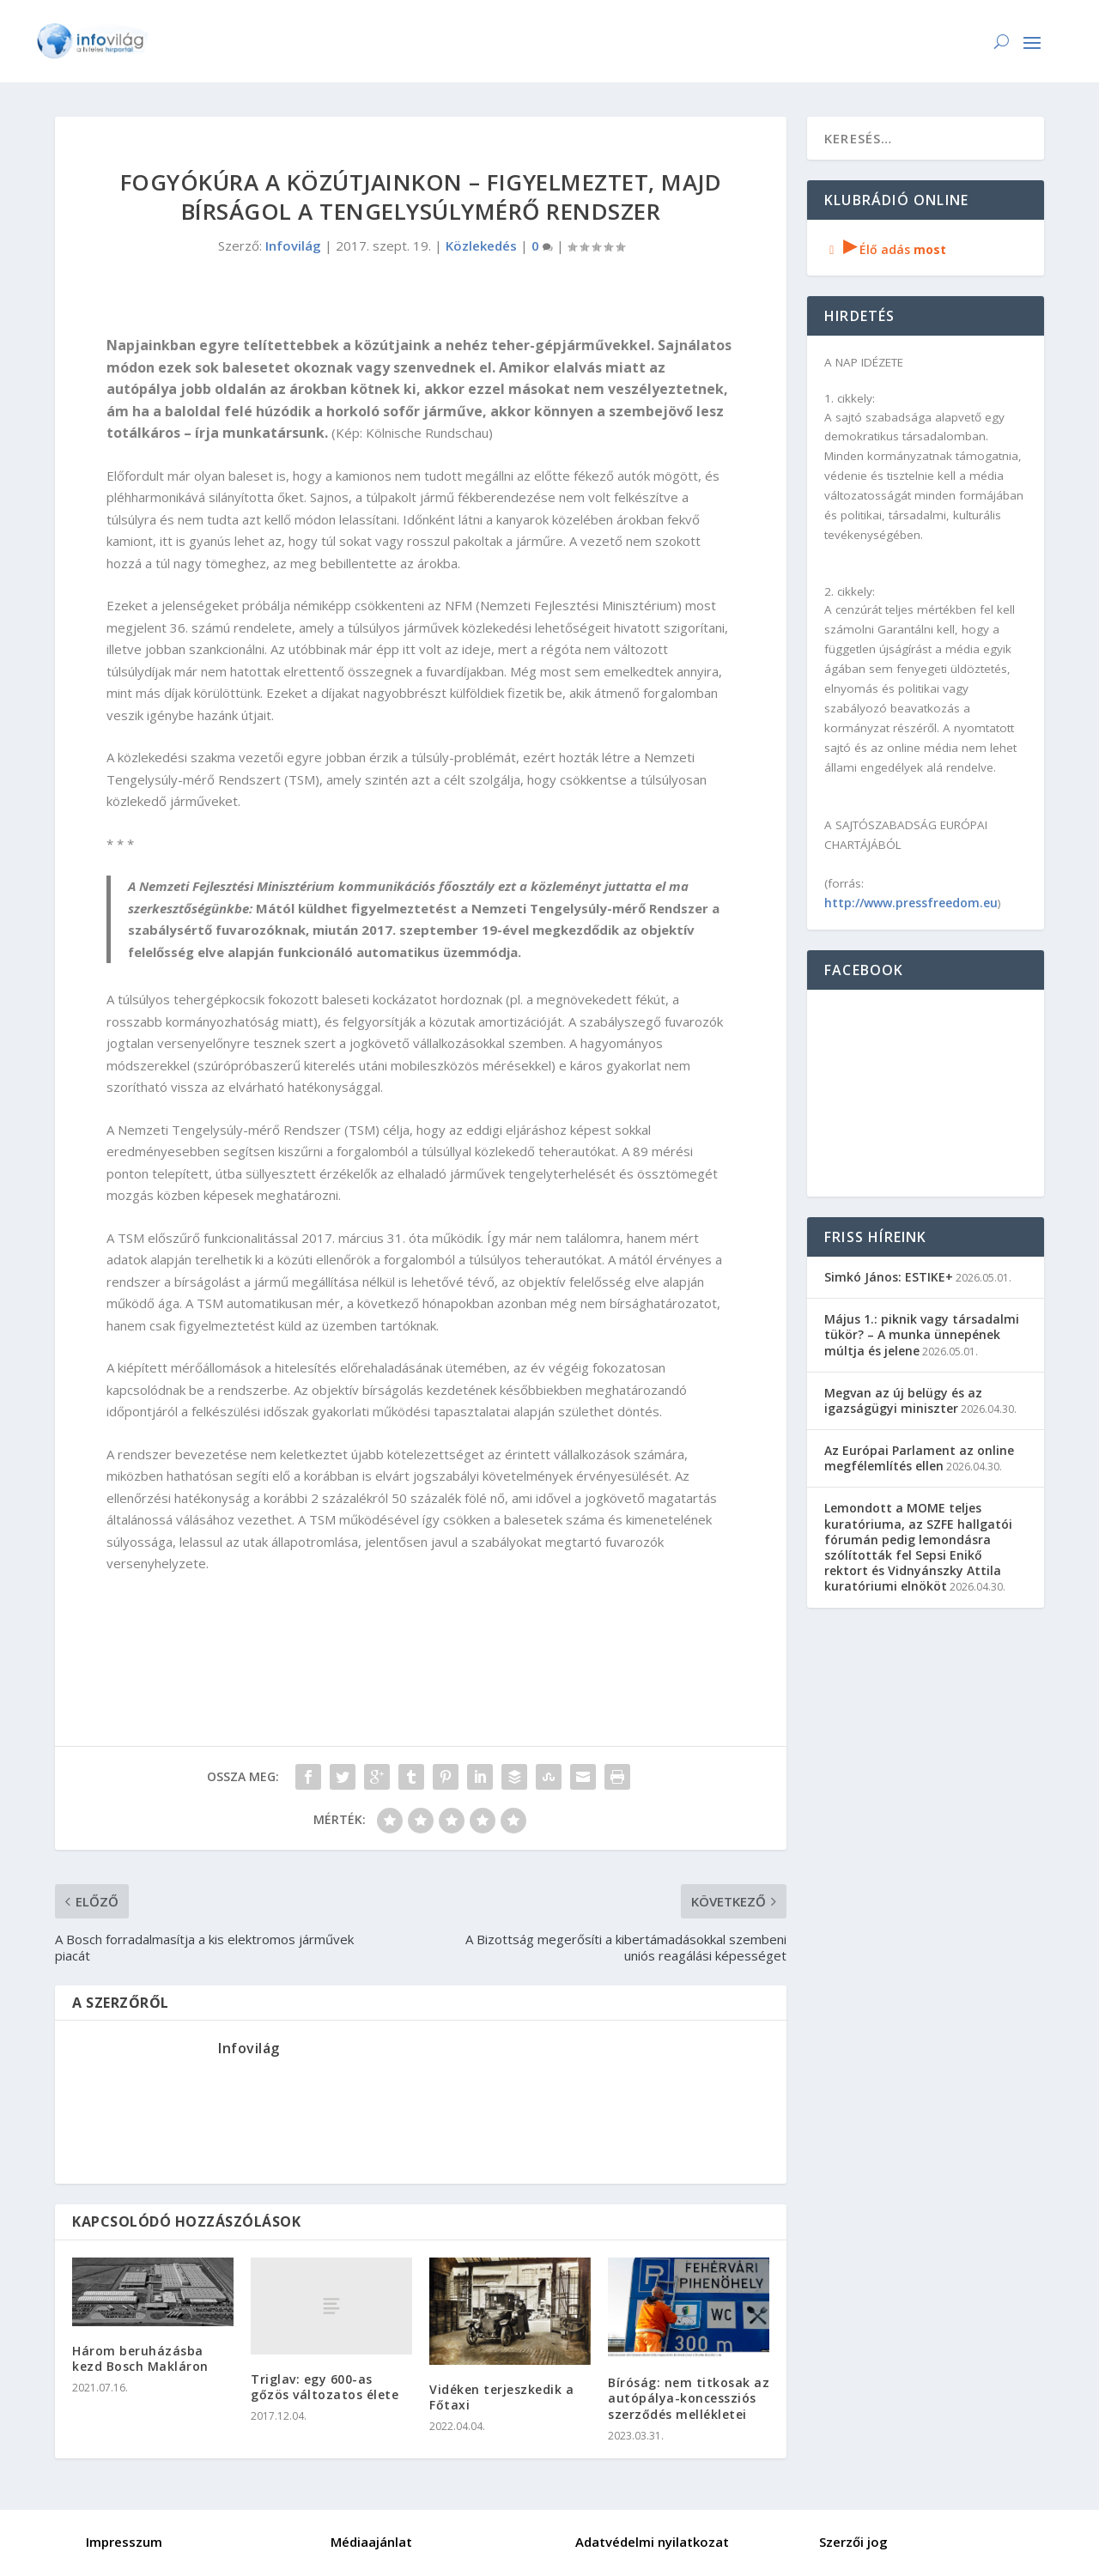  Describe the element at coordinates (919, 1458) in the screenshot. I see `Az Európai Parlament az online megfélemlítés ellen` at that location.